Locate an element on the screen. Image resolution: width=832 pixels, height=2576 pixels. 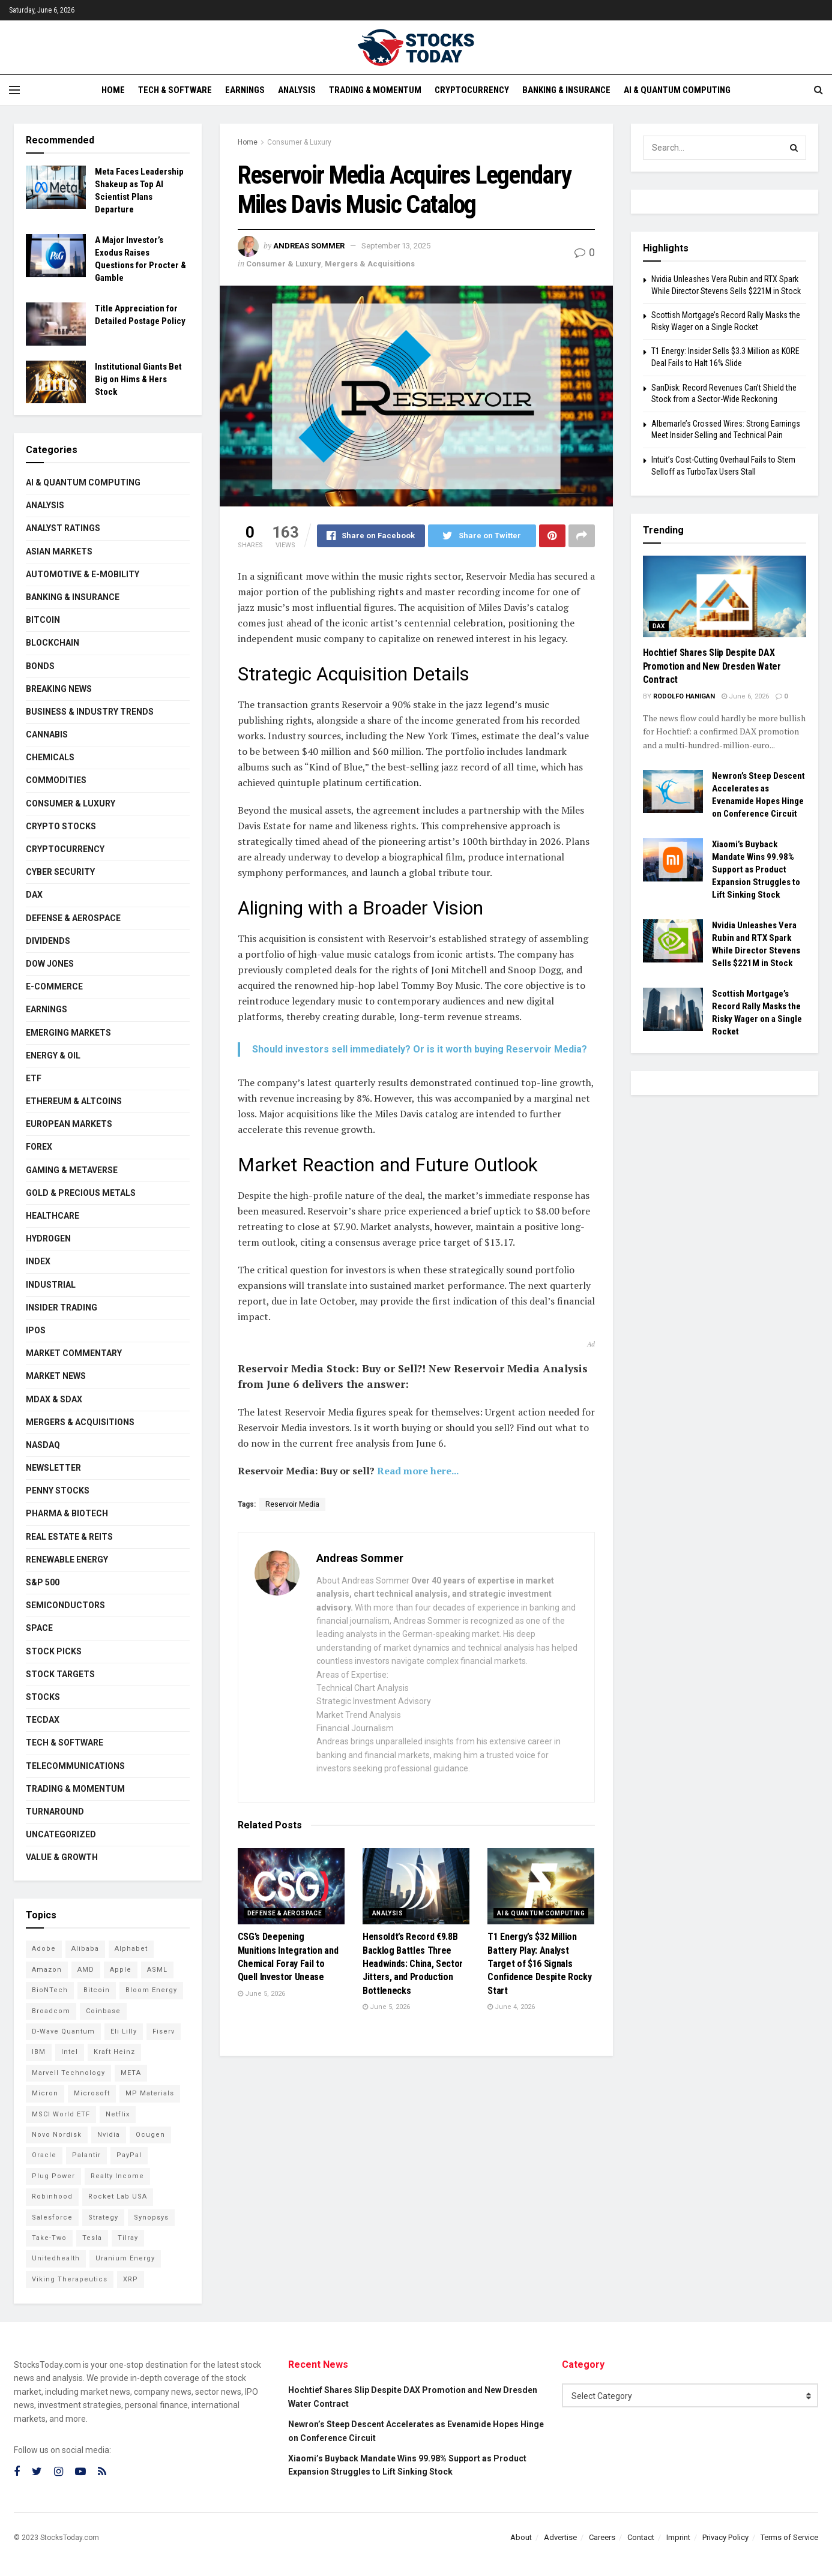
Index is located at coordinates (38, 1261).